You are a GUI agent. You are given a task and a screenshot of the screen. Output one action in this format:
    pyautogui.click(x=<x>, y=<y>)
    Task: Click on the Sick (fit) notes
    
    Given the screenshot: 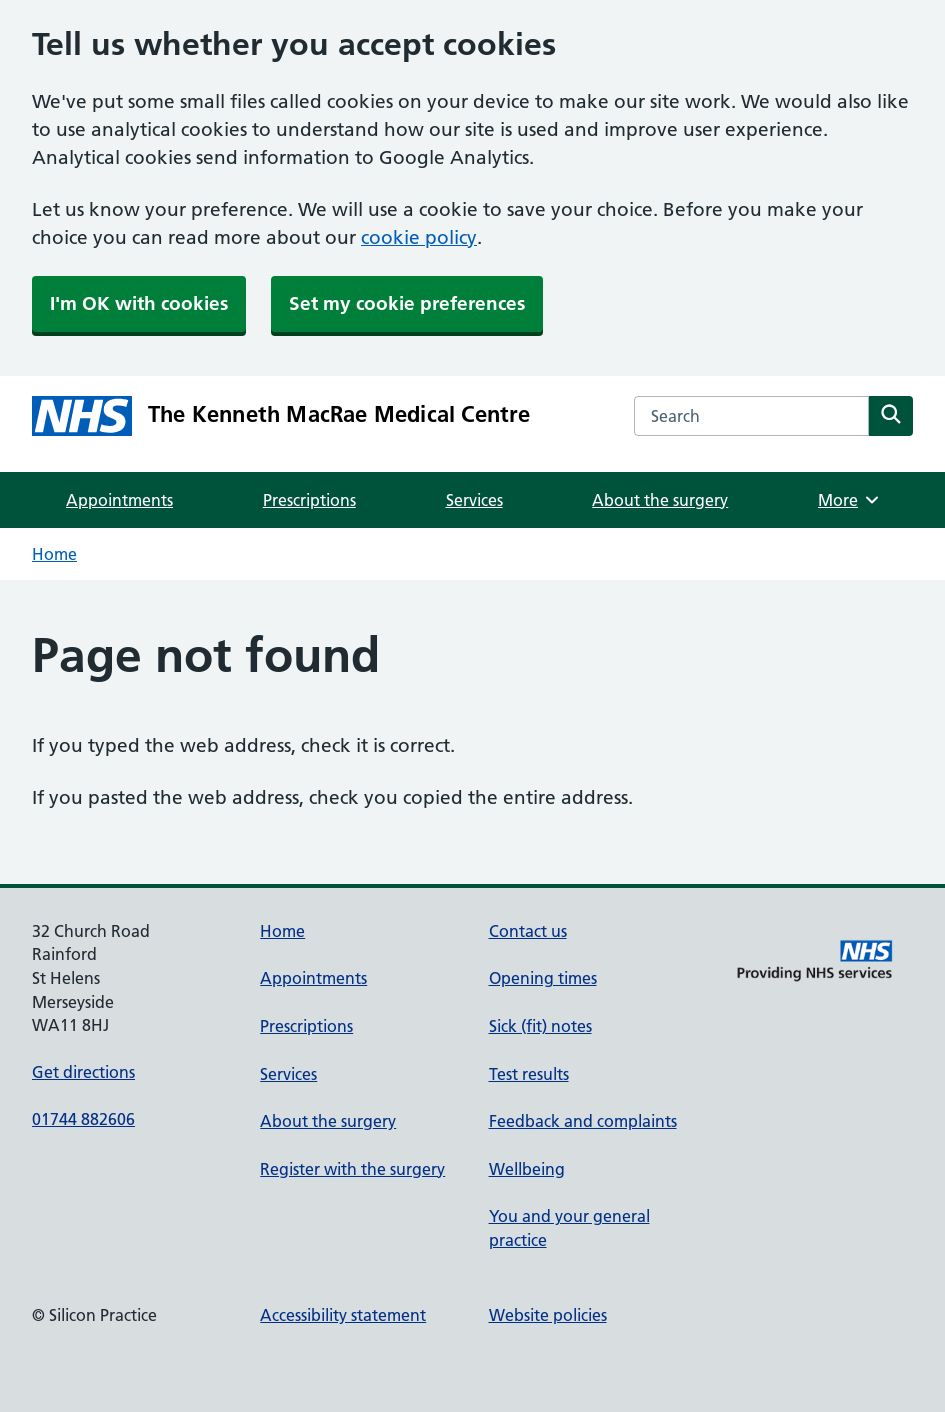 What is the action you would take?
    pyautogui.click(x=540, y=1026)
    